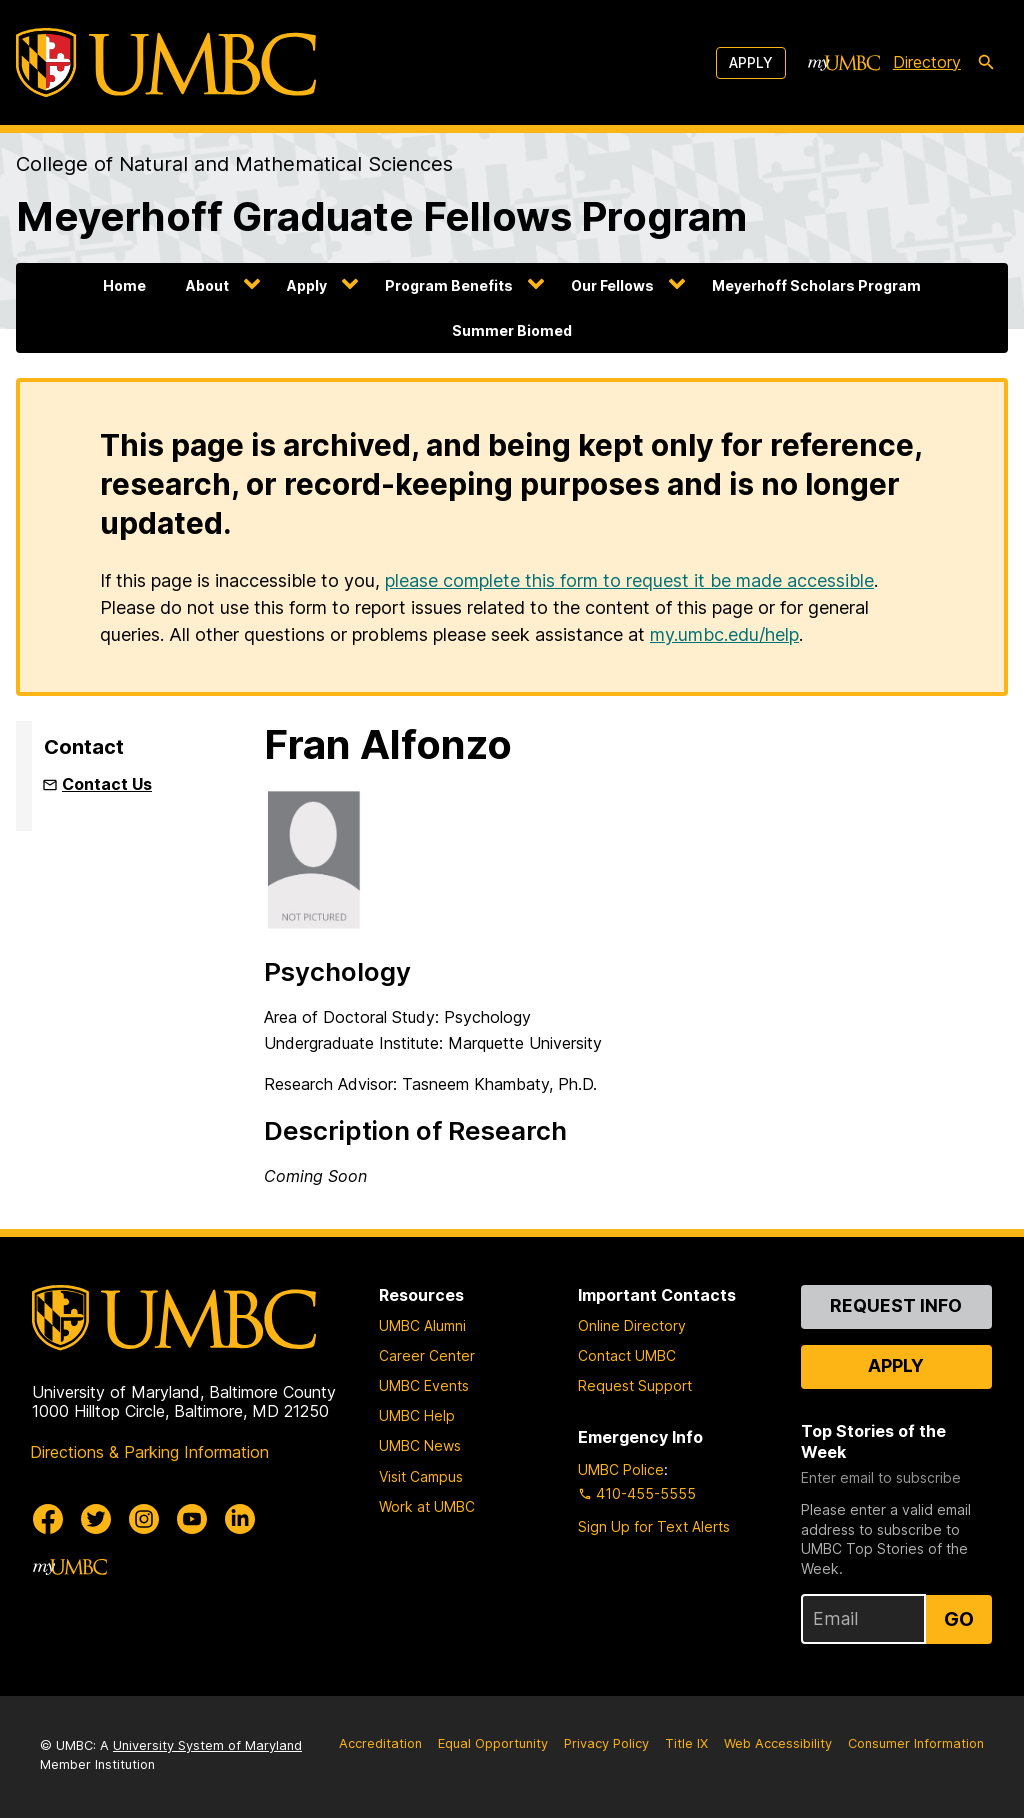 The height and width of the screenshot is (1818, 1024). What do you see at coordinates (417, 1415) in the screenshot?
I see `UMBC Help` at bounding box center [417, 1415].